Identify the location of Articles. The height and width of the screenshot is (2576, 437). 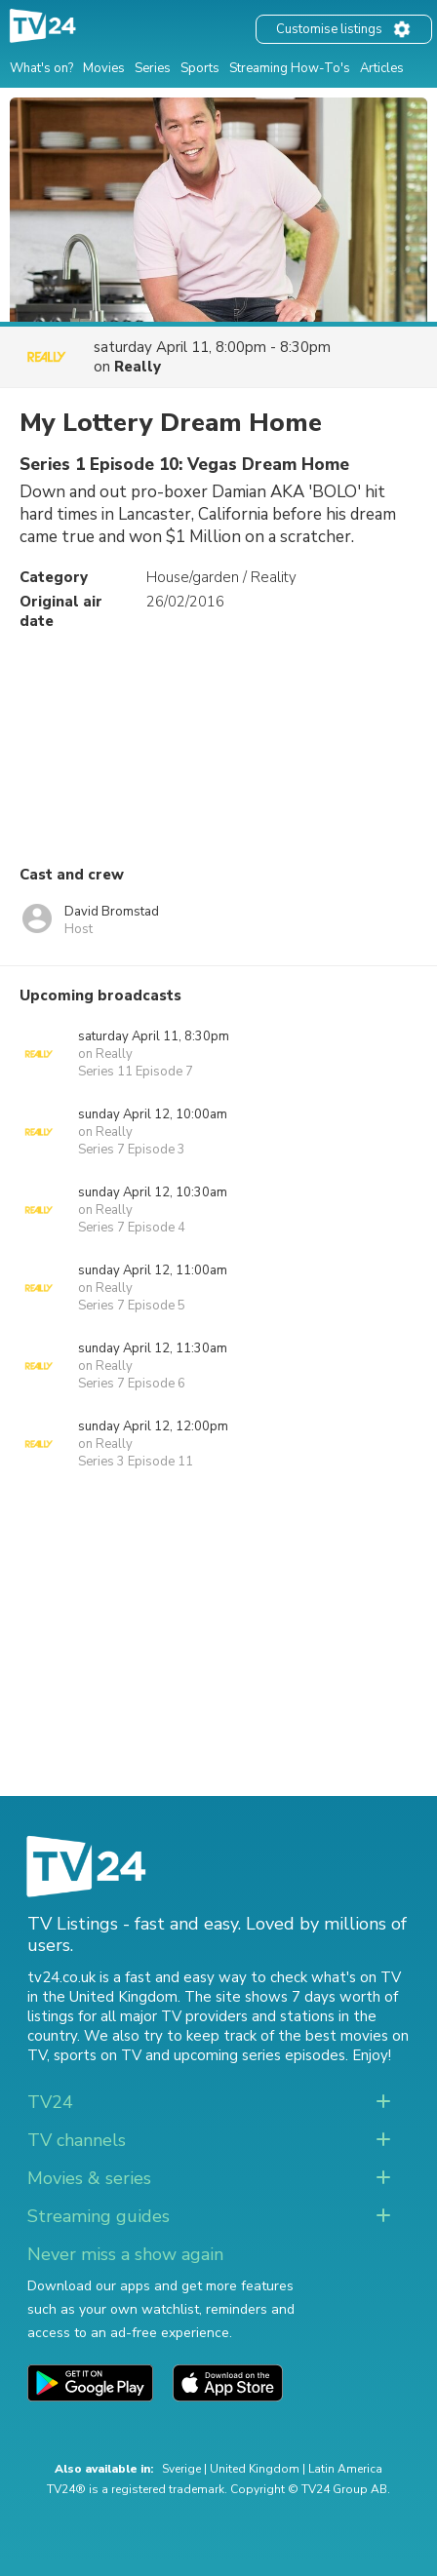
(382, 68).